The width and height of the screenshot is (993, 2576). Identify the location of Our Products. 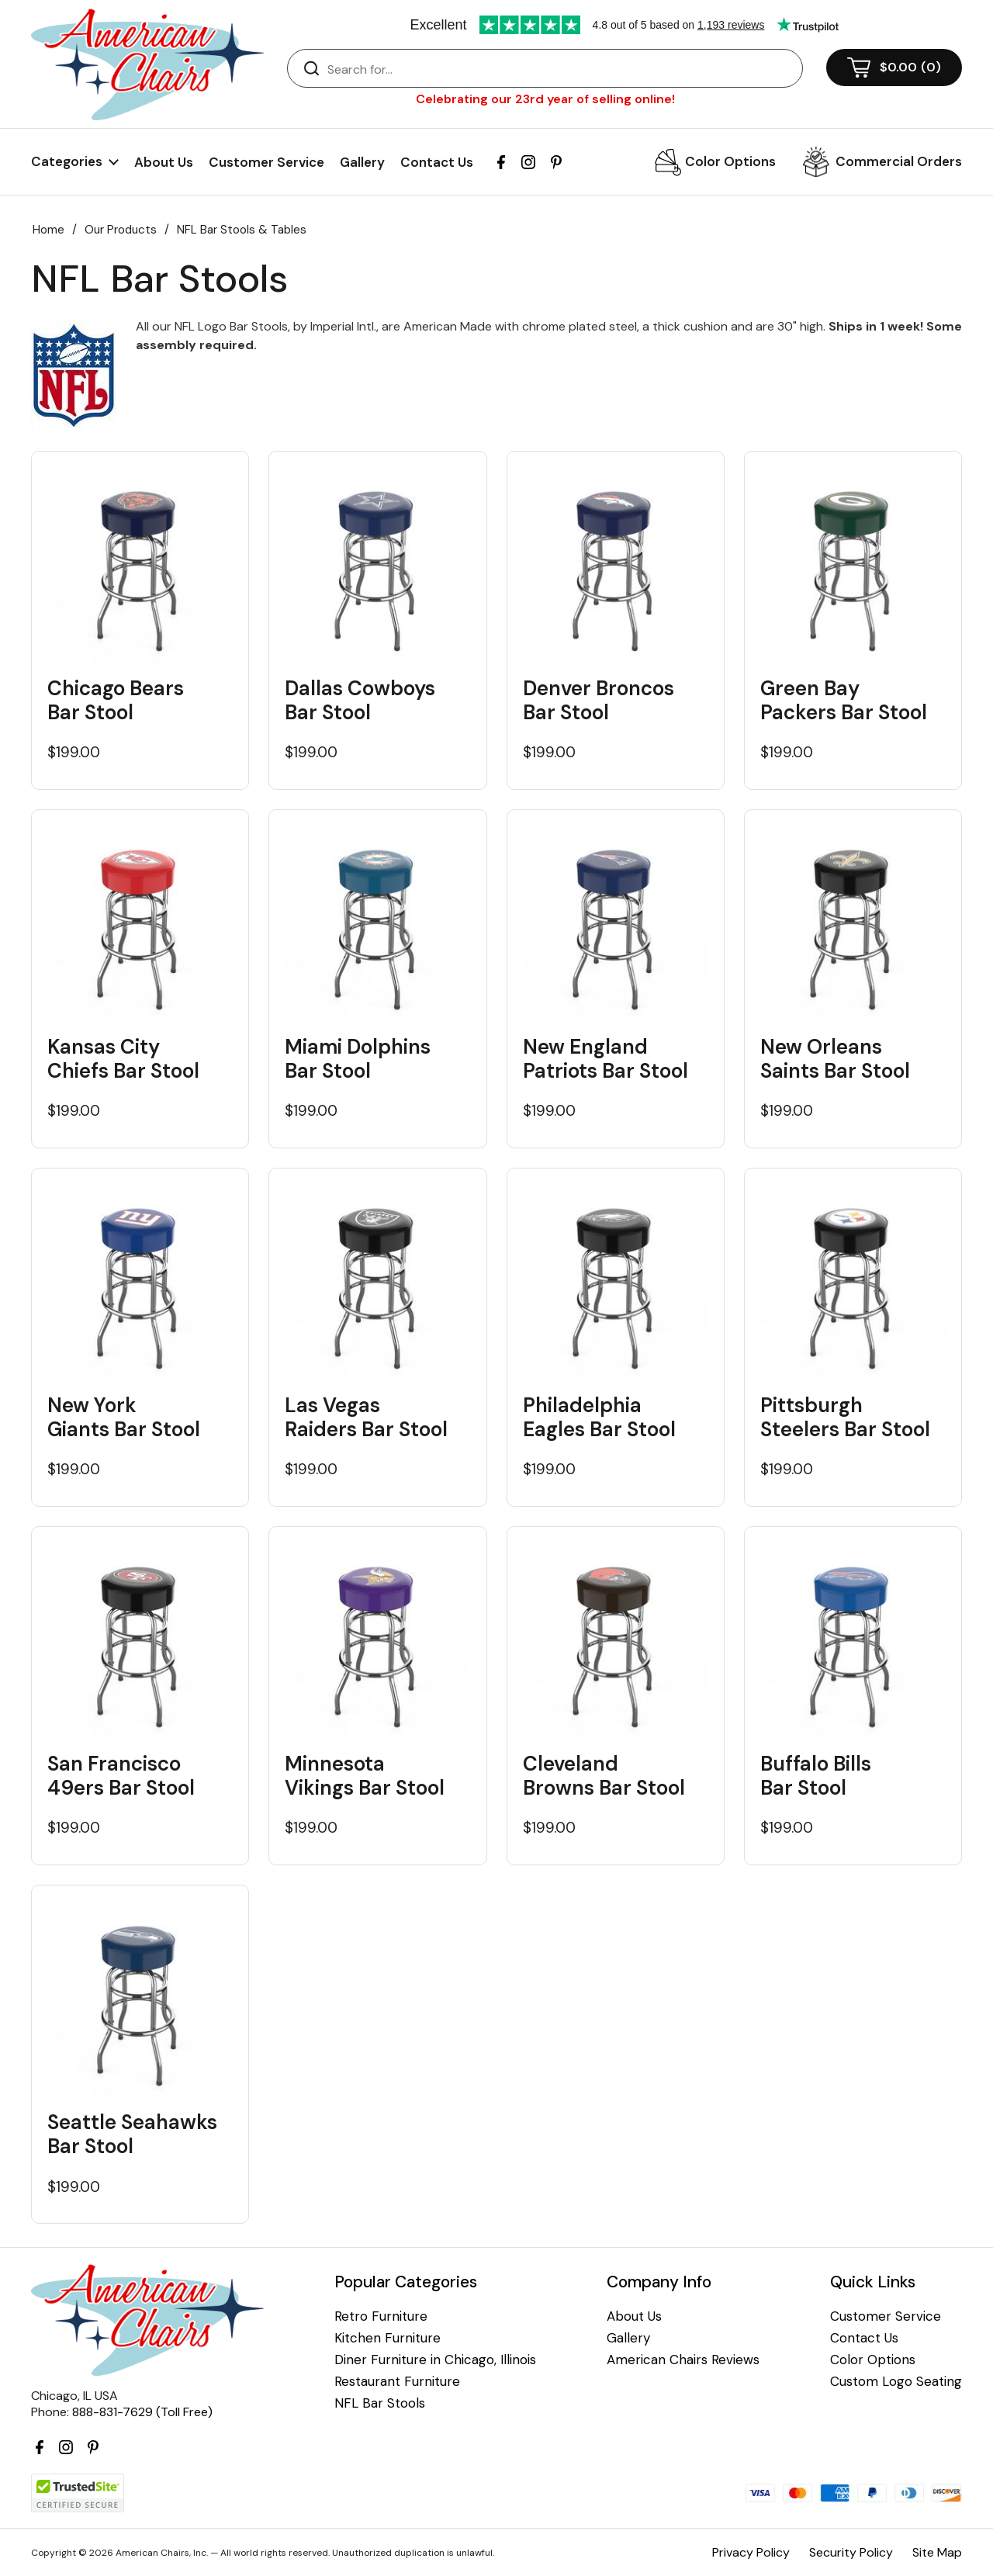
(121, 229).